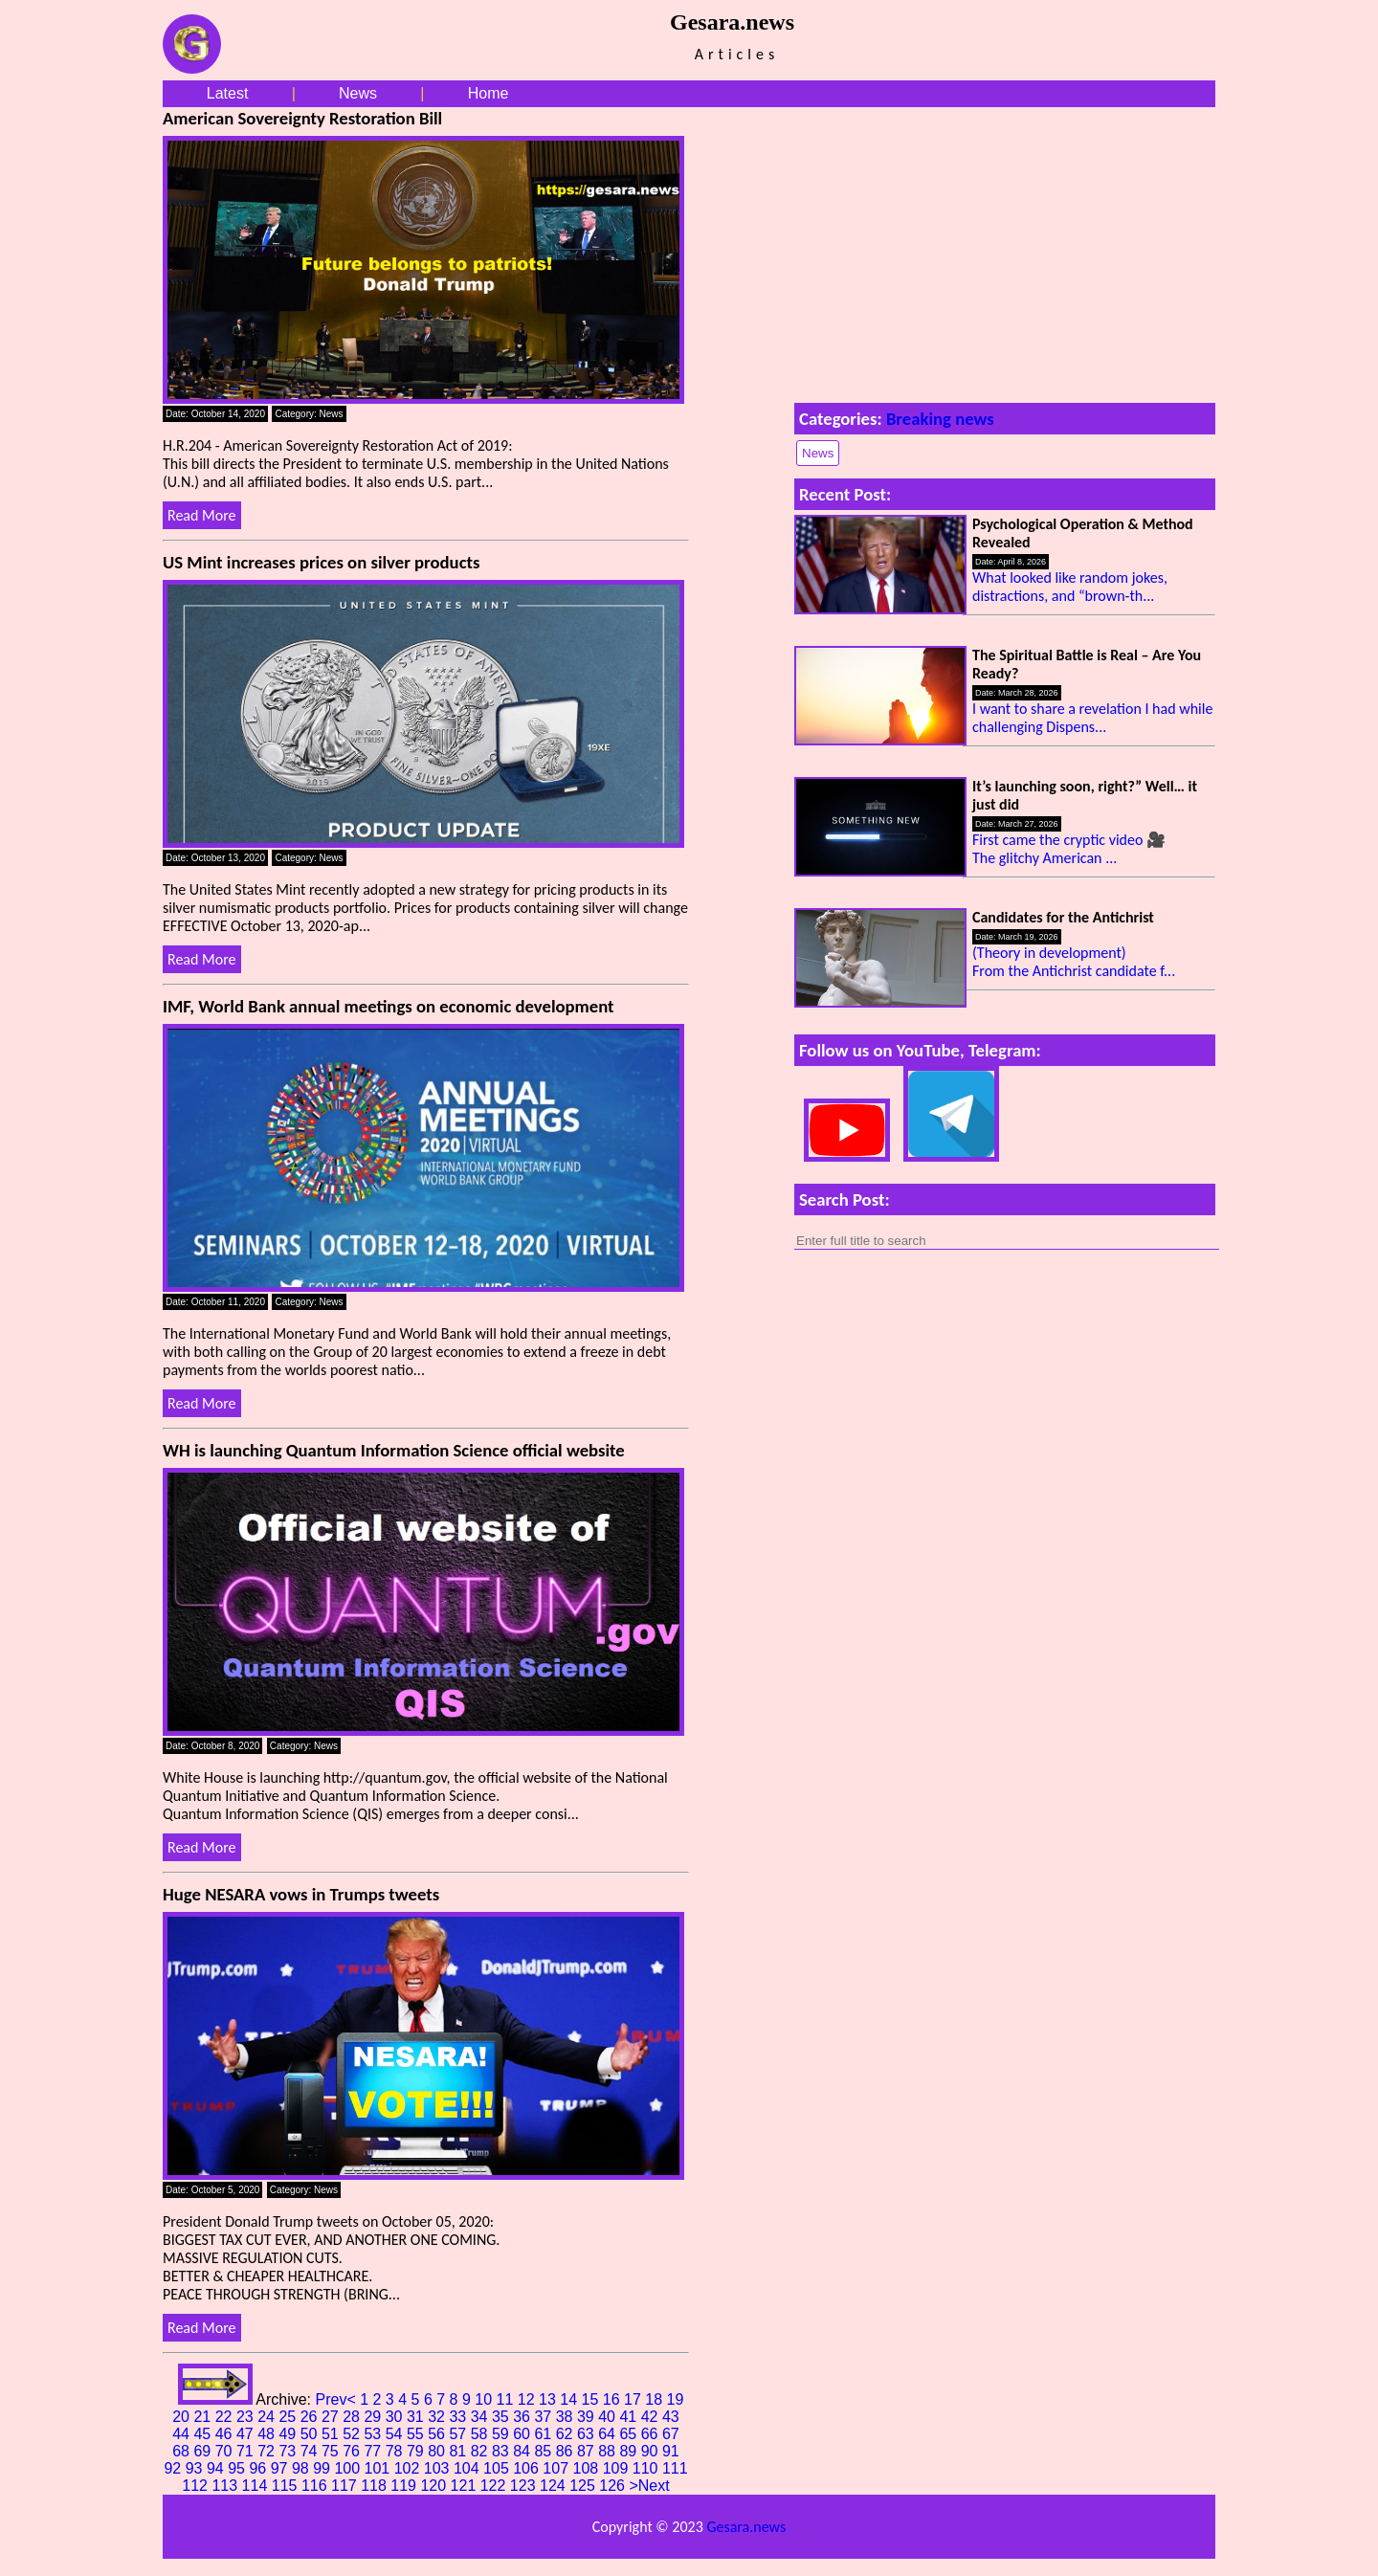 Image resolution: width=1378 pixels, height=2576 pixels. I want to click on 72, so click(267, 2451).